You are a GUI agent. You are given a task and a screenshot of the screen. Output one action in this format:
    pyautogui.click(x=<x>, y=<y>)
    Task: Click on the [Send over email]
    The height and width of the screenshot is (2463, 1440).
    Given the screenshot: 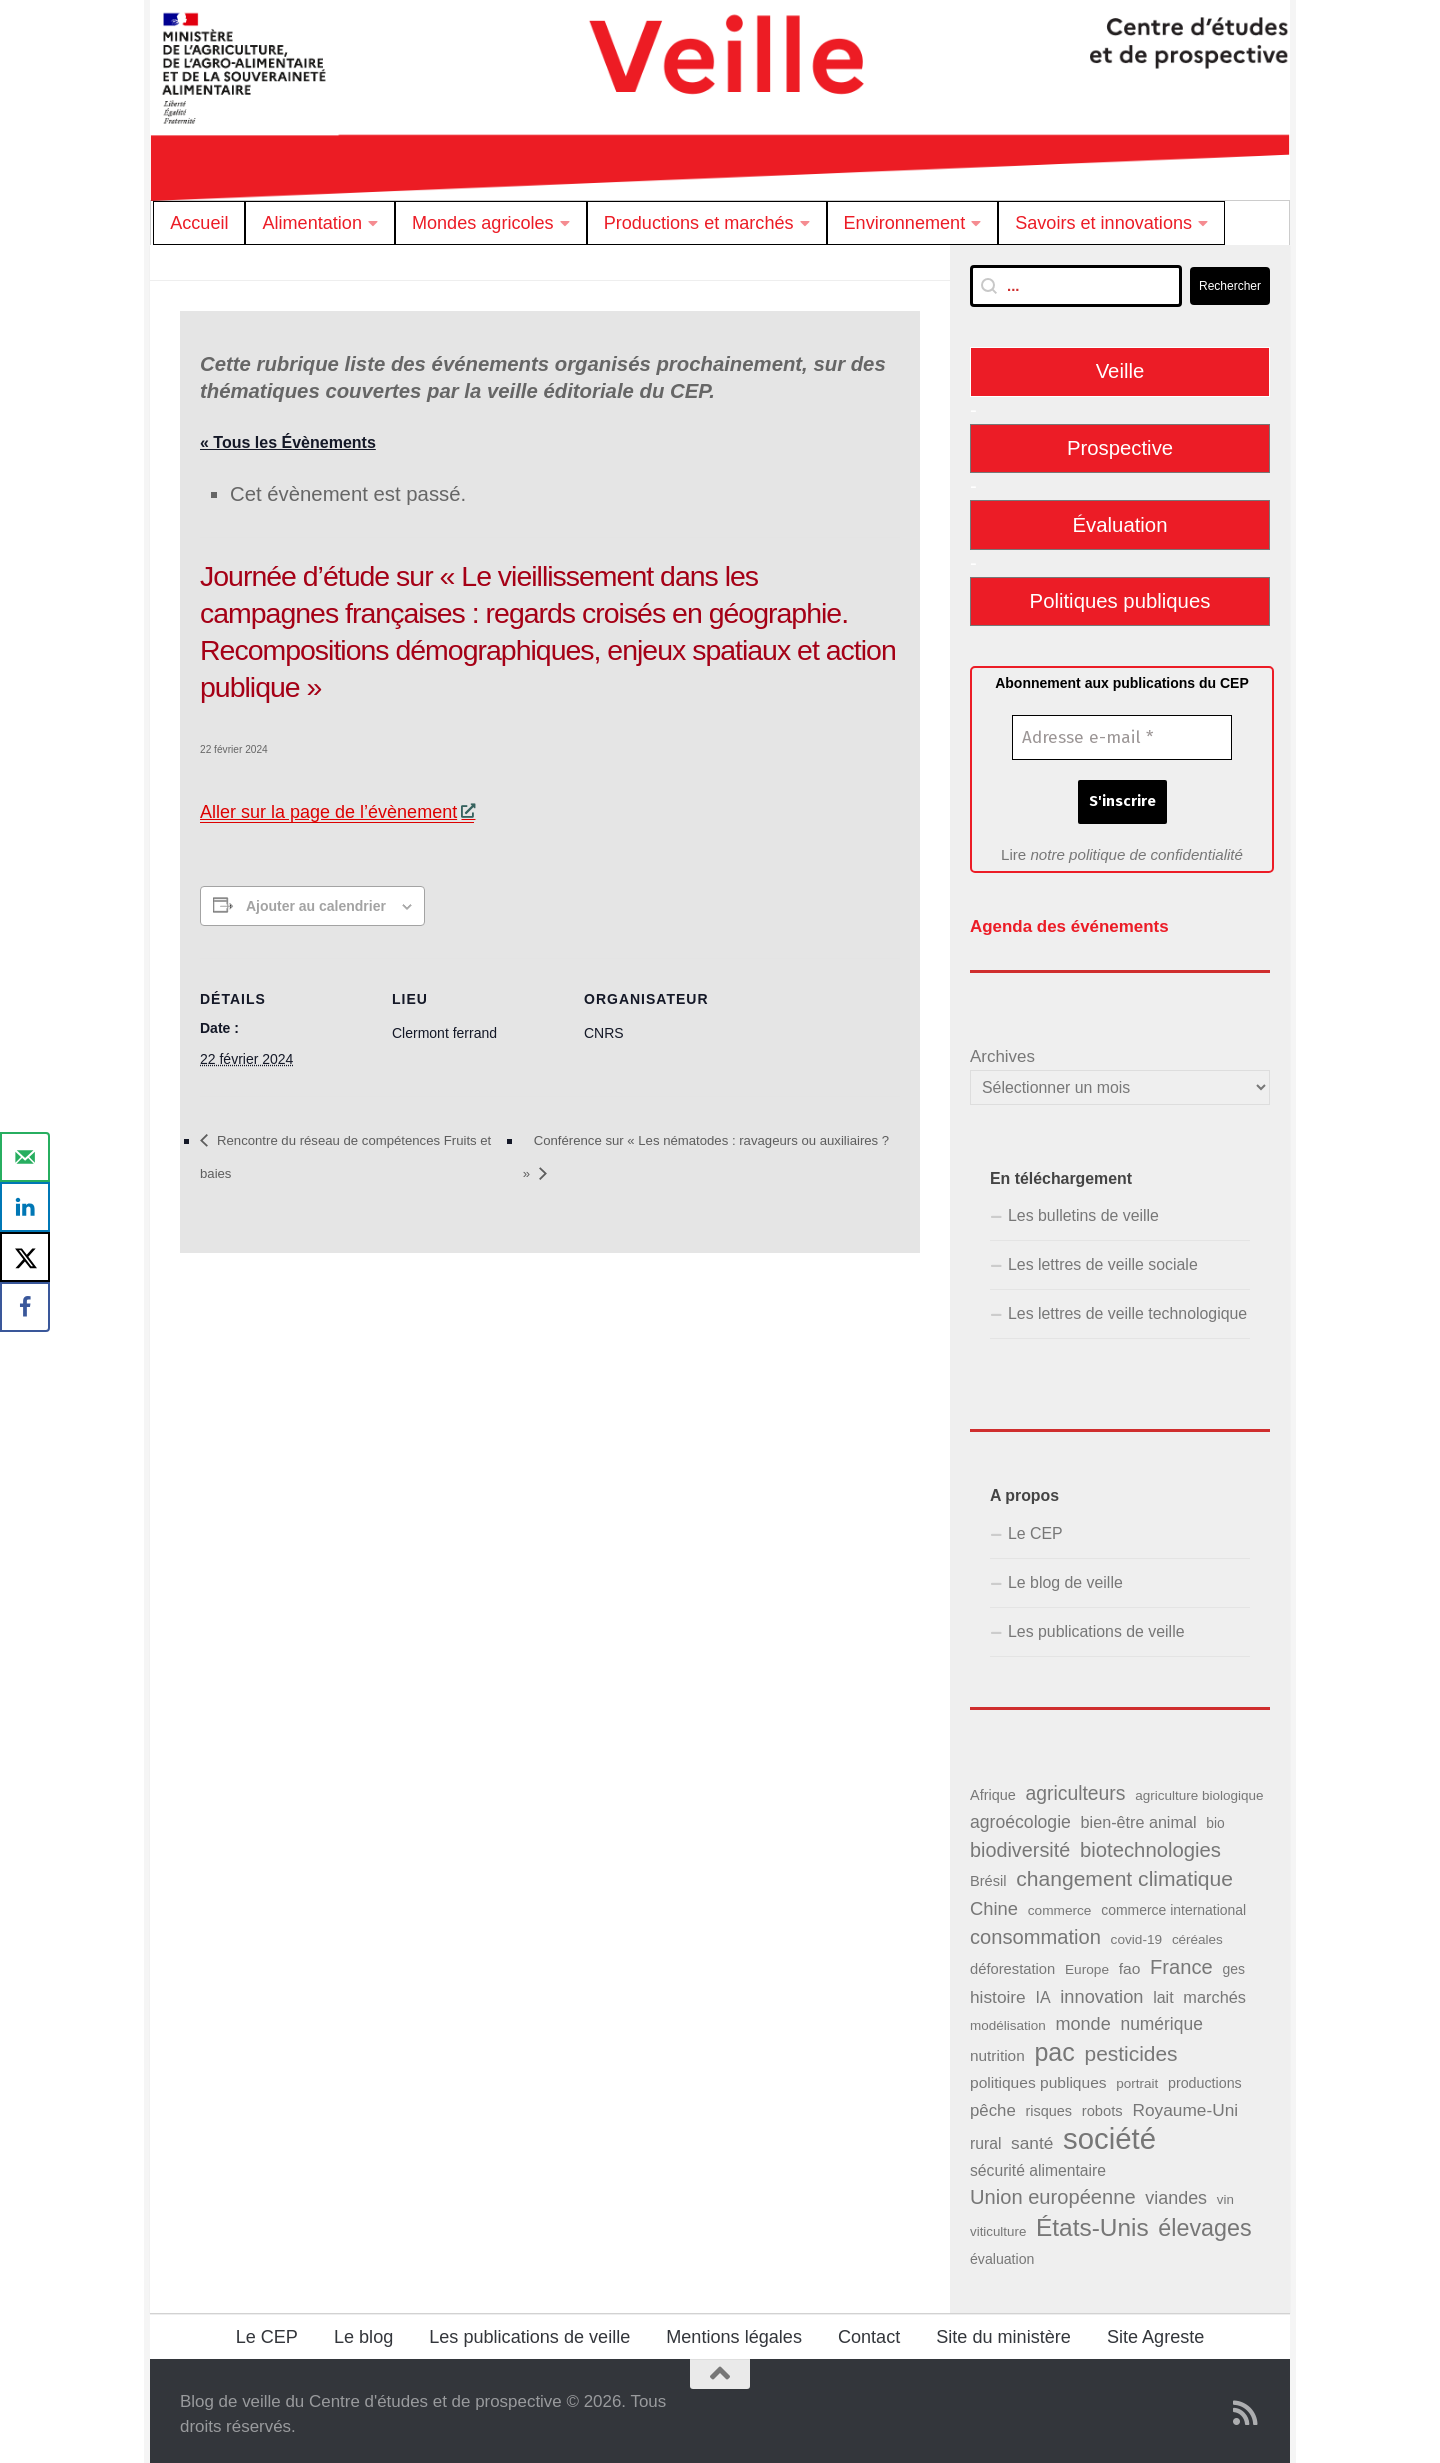 What is the action you would take?
    pyautogui.click(x=25, y=1157)
    